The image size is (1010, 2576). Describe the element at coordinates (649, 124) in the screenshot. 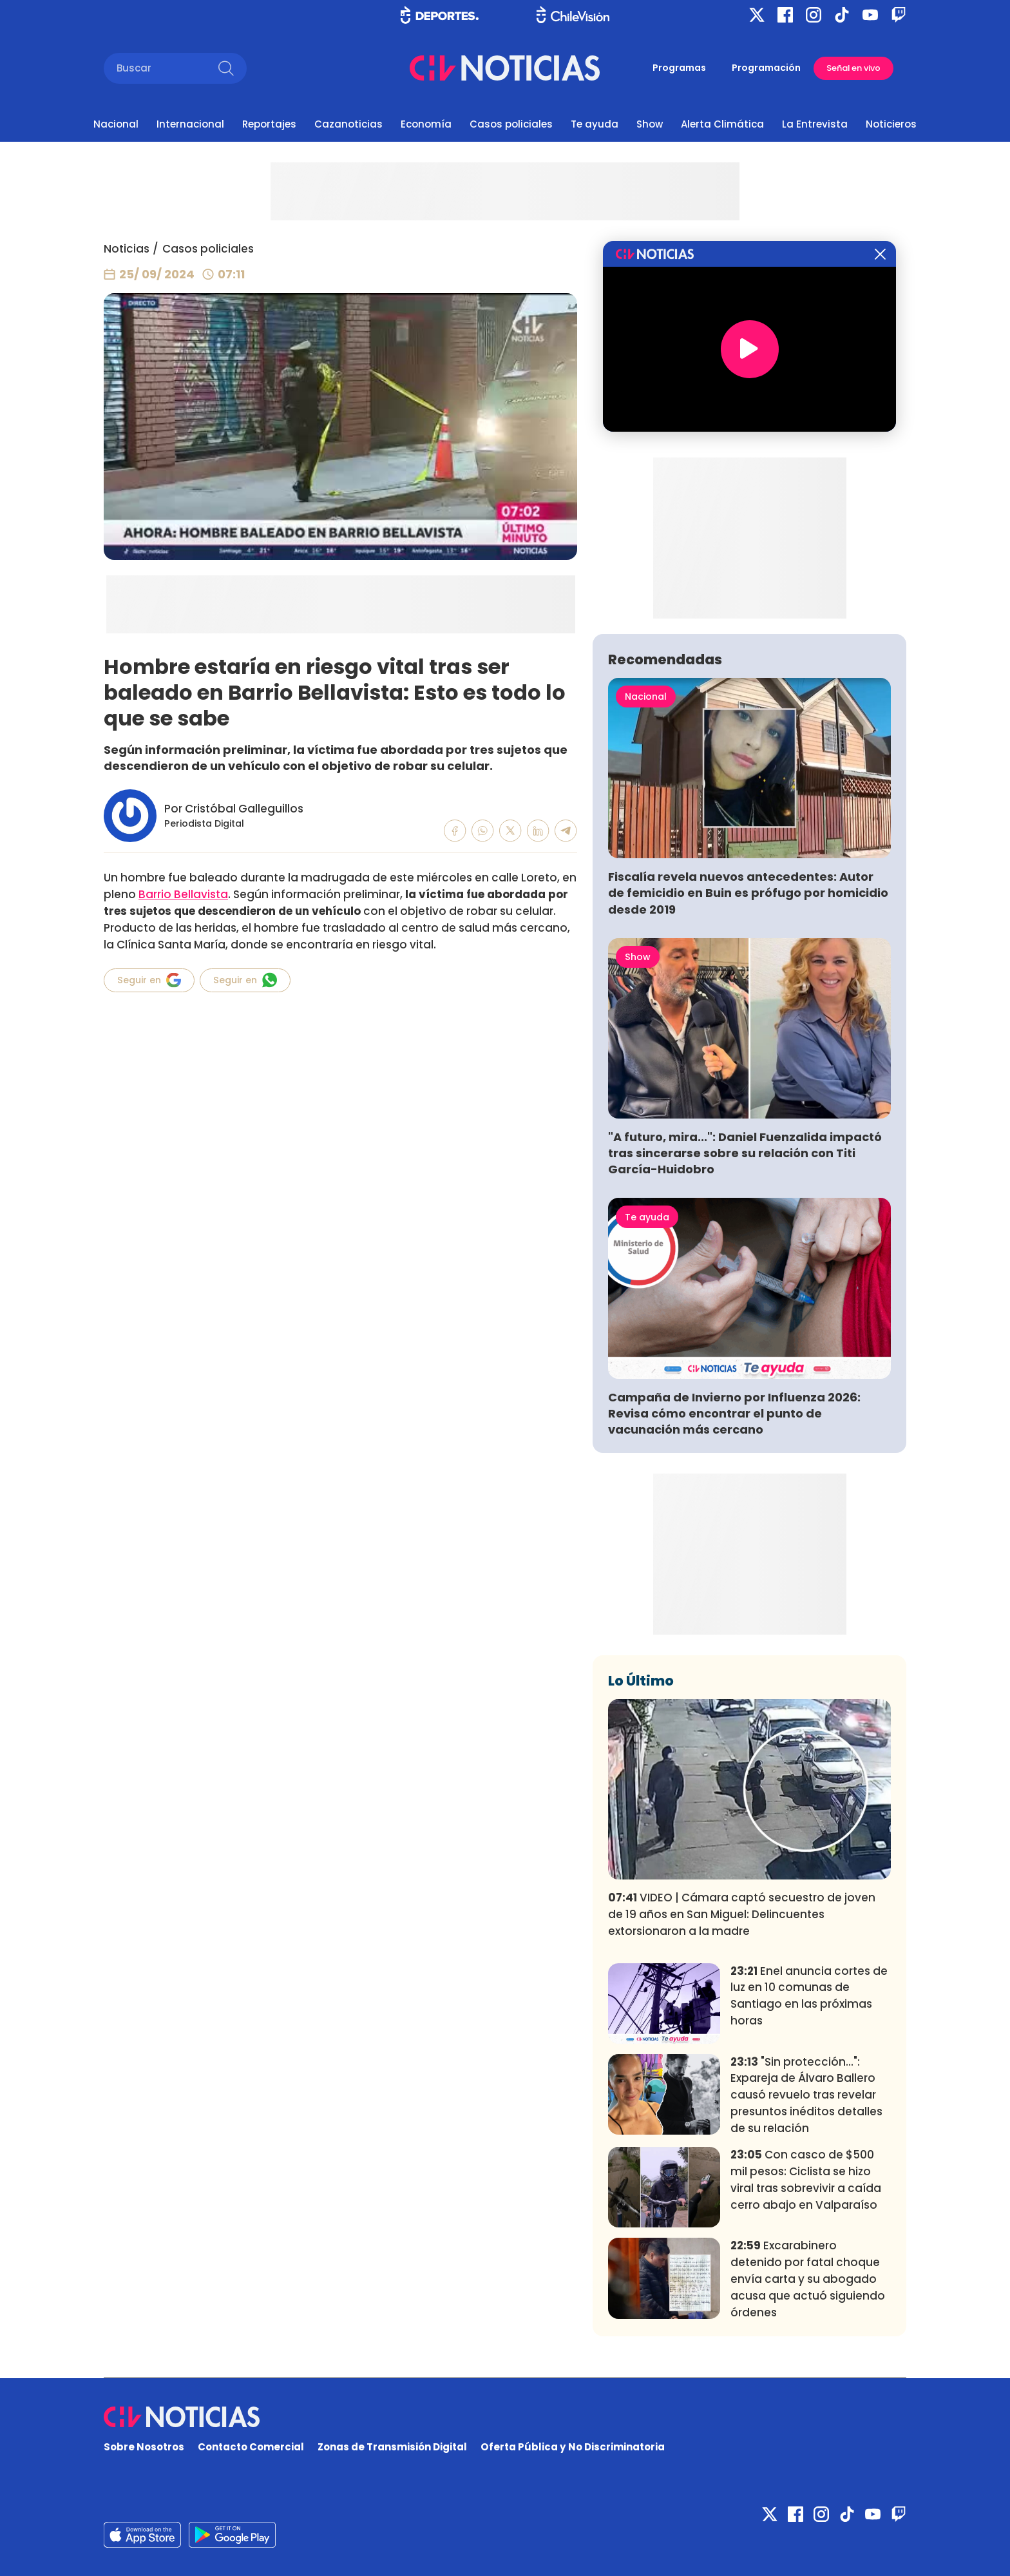

I see `Show` at that location.